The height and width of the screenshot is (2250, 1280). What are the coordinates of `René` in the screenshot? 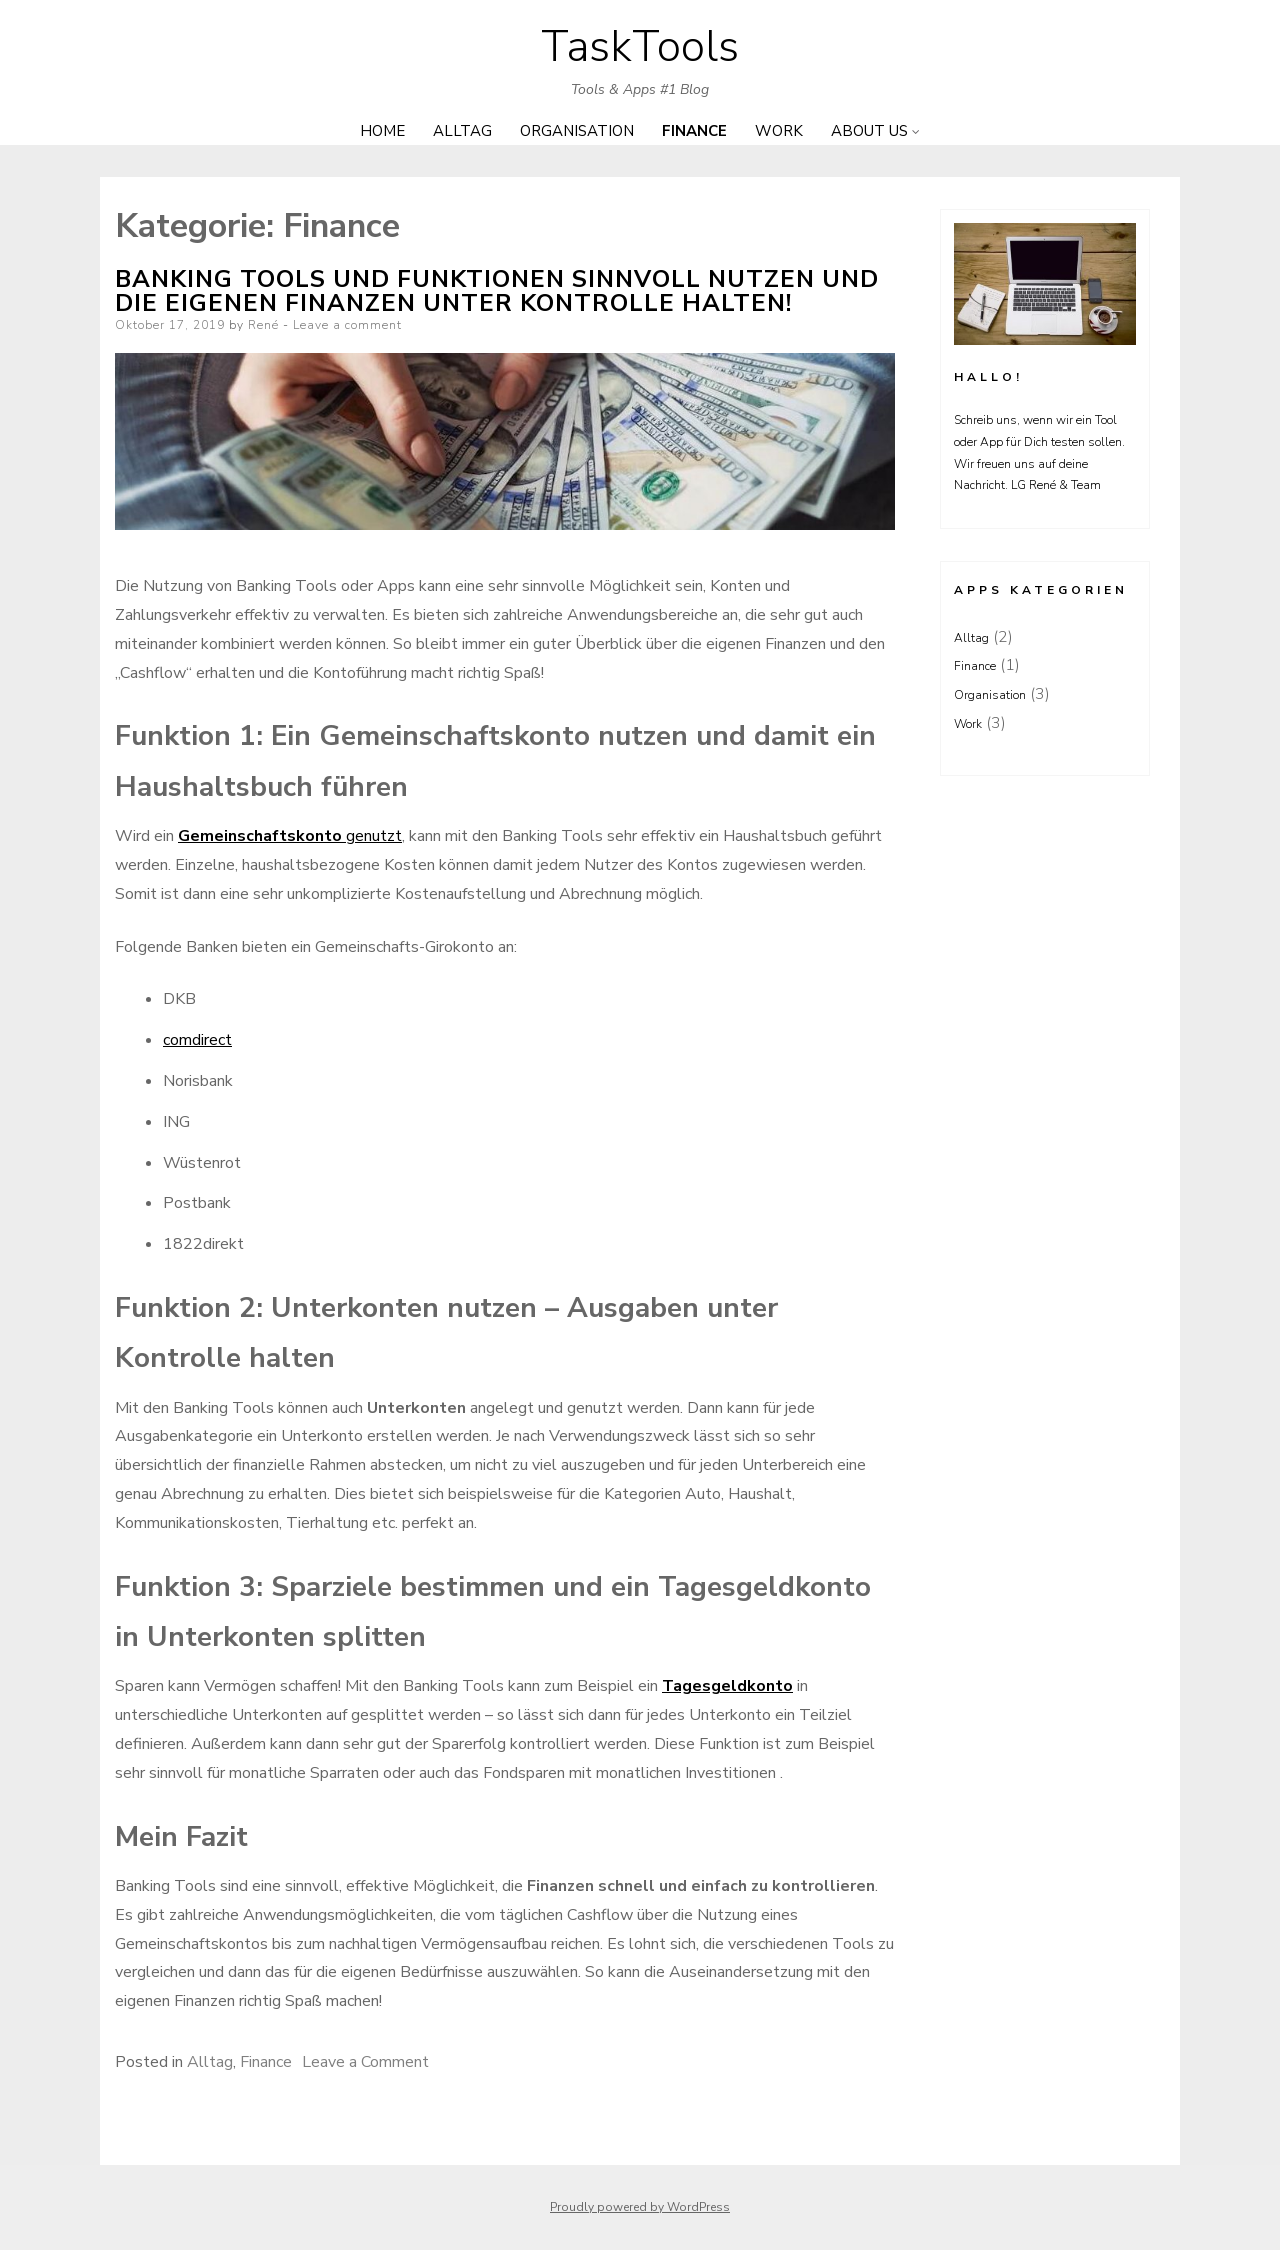 It's located at (263, 325).